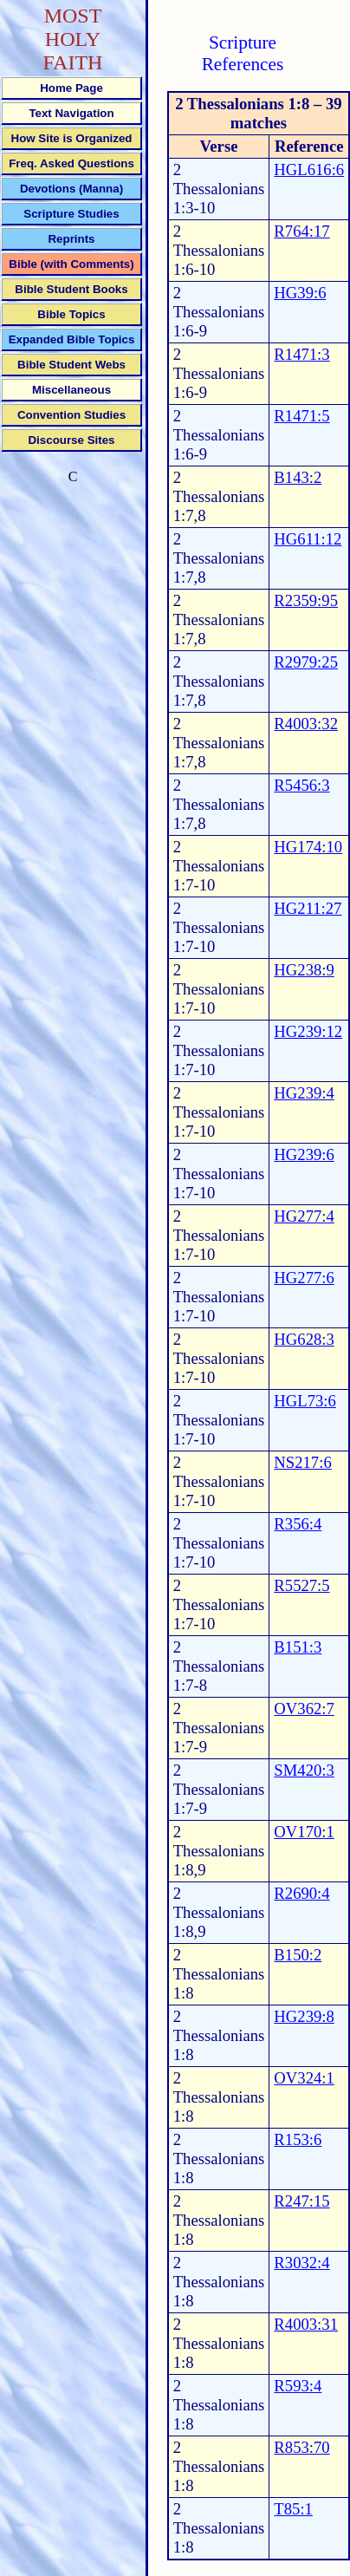  Describe the element at coordinates (301, 354) in the screenshot. I see `R1471:3` at that location.